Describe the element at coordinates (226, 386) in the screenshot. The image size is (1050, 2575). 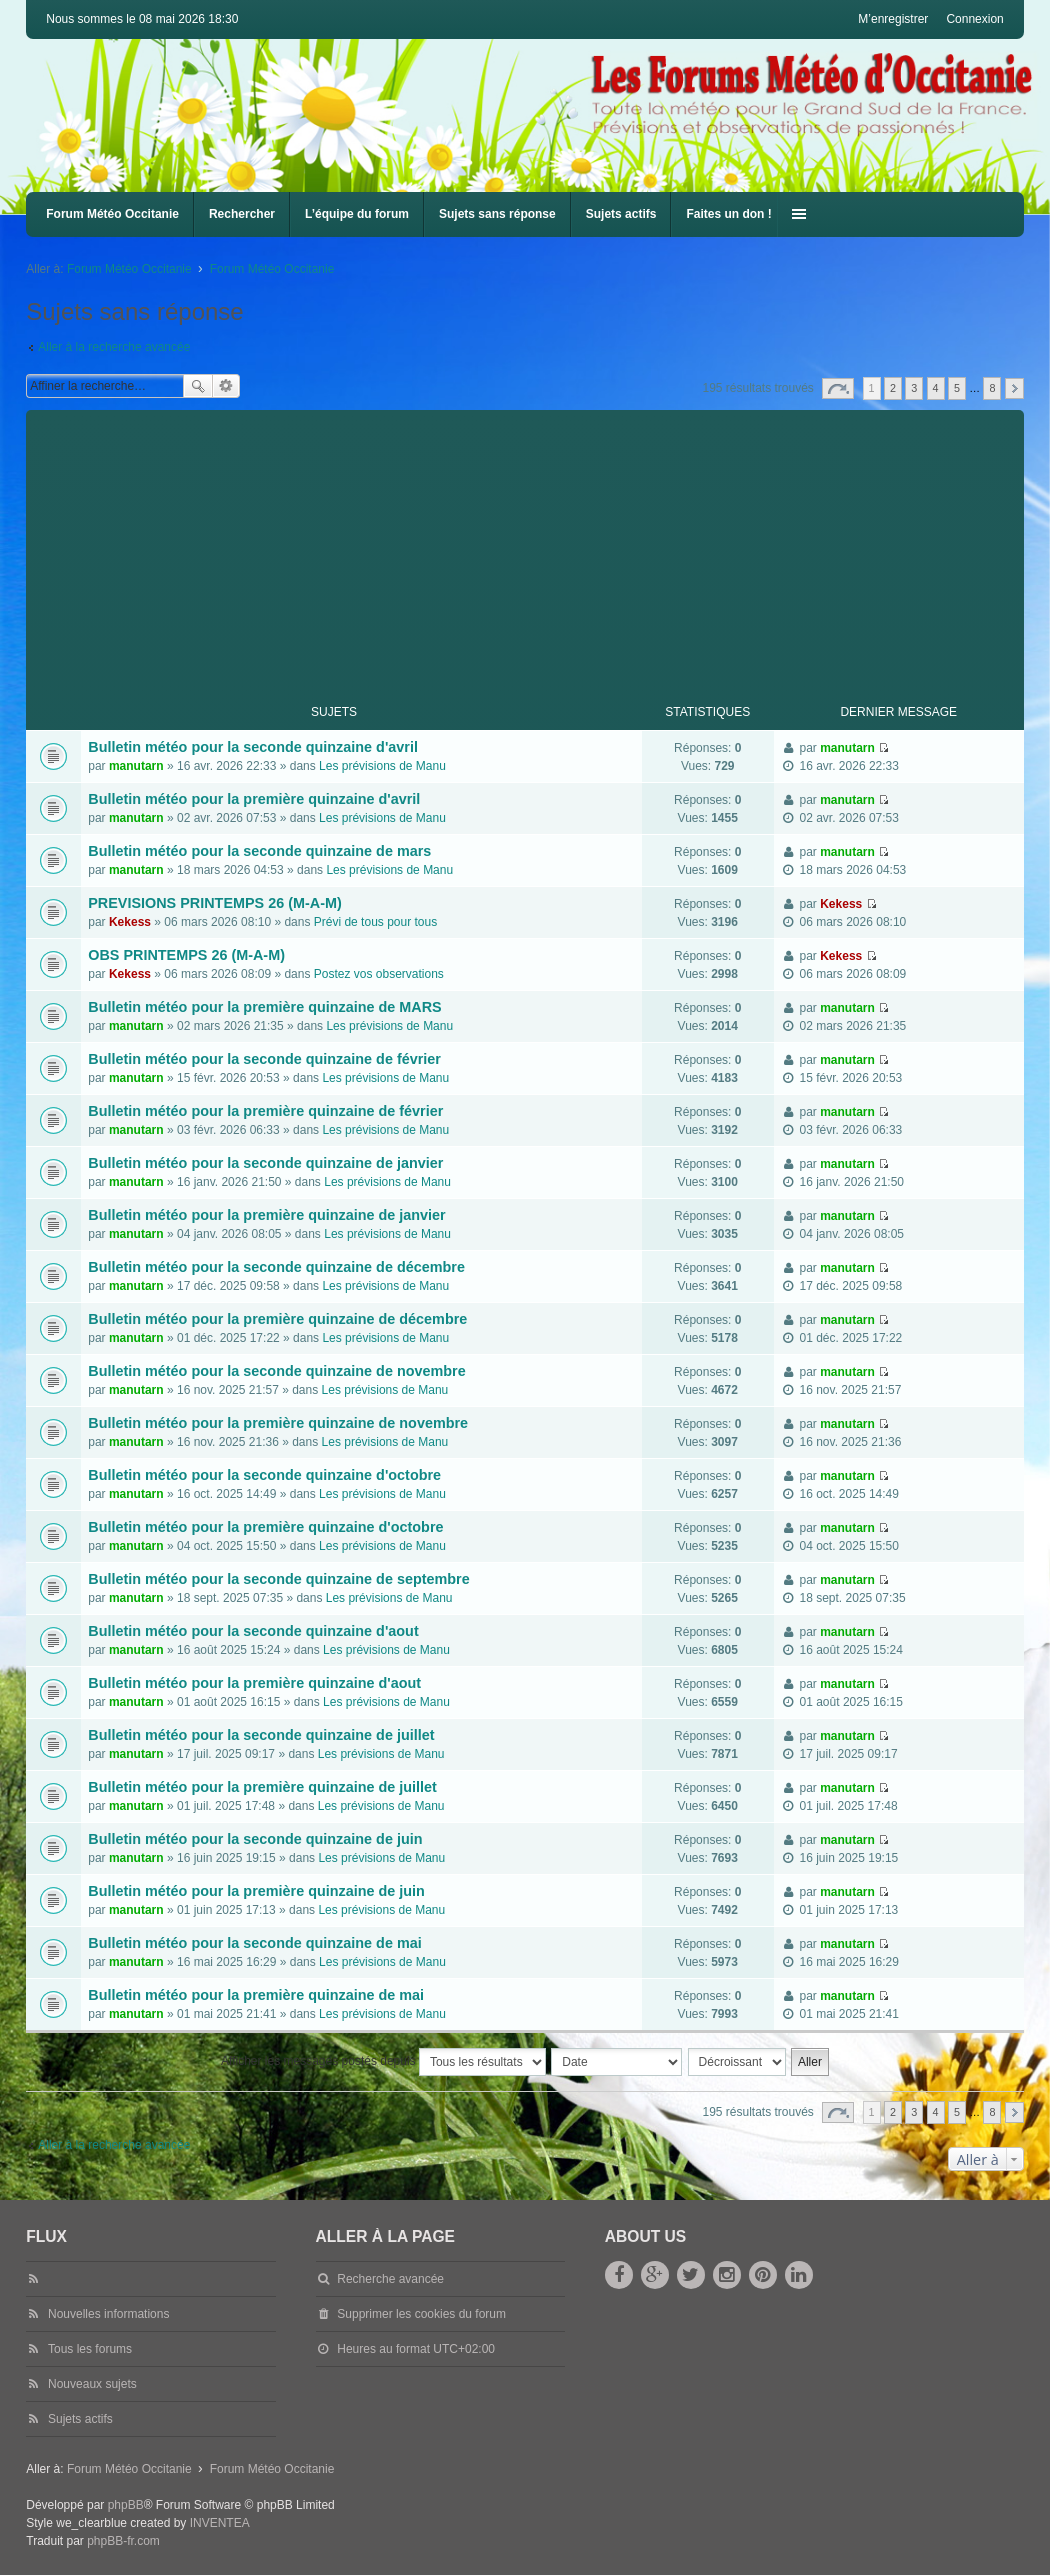
I see `Recherche avancée` at that location.